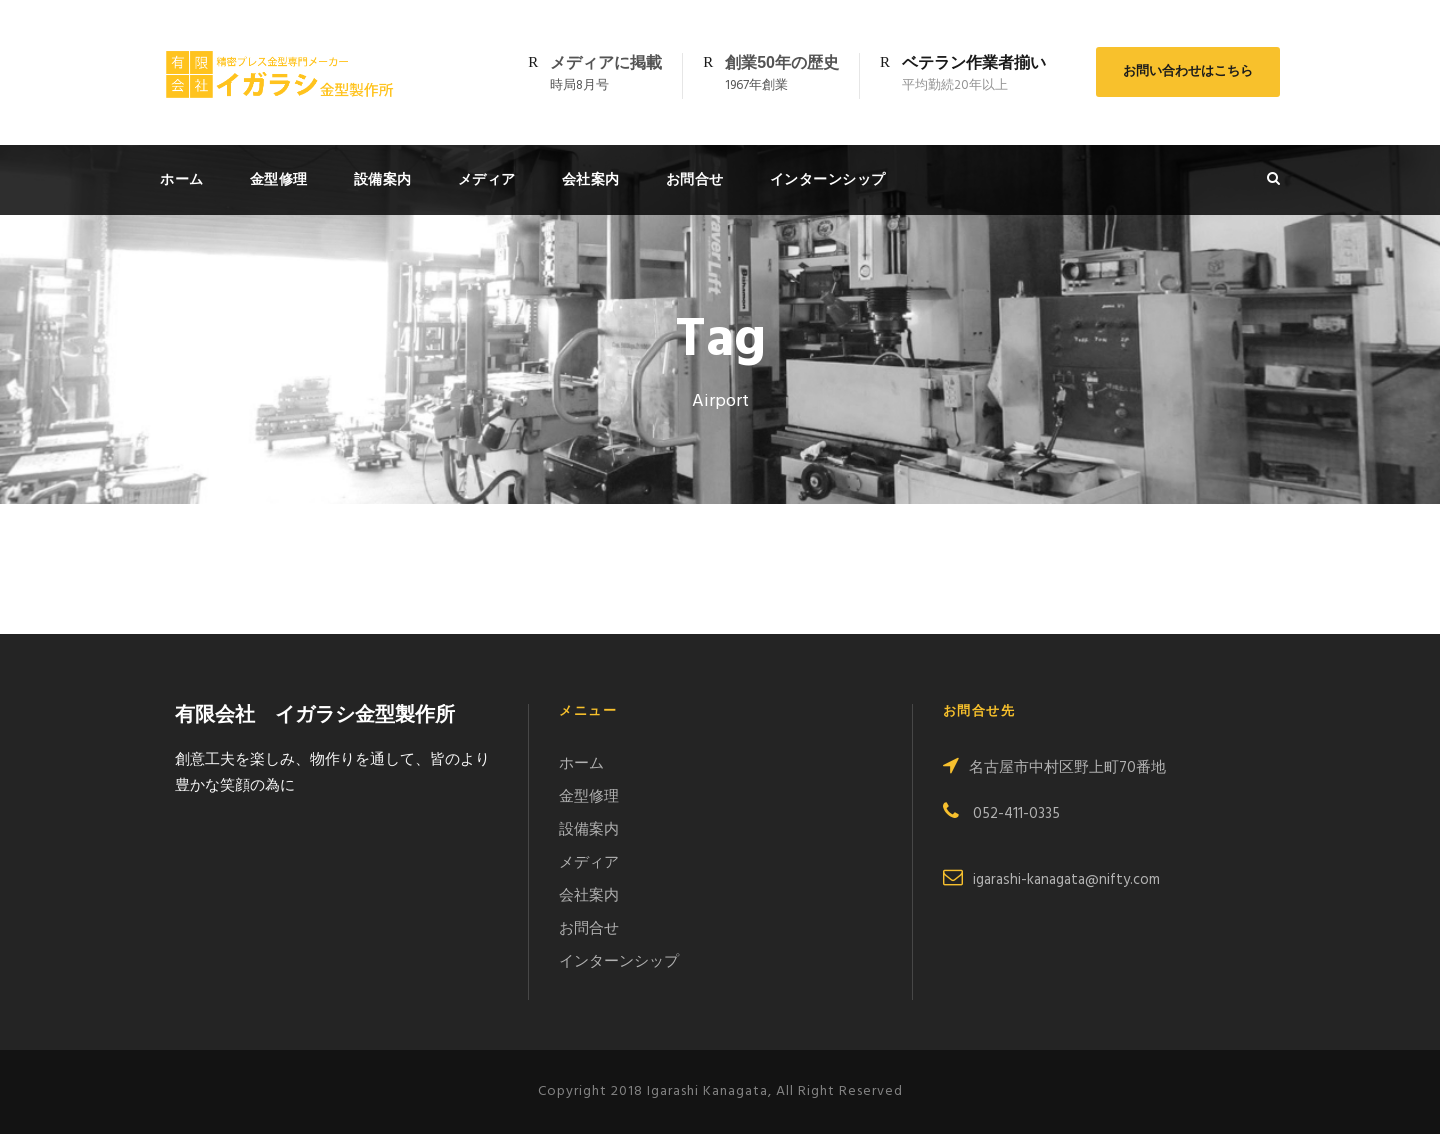 The height and width of the screenshot is (1134, 1440). I want to click on 会社案内, so click(591, 179).